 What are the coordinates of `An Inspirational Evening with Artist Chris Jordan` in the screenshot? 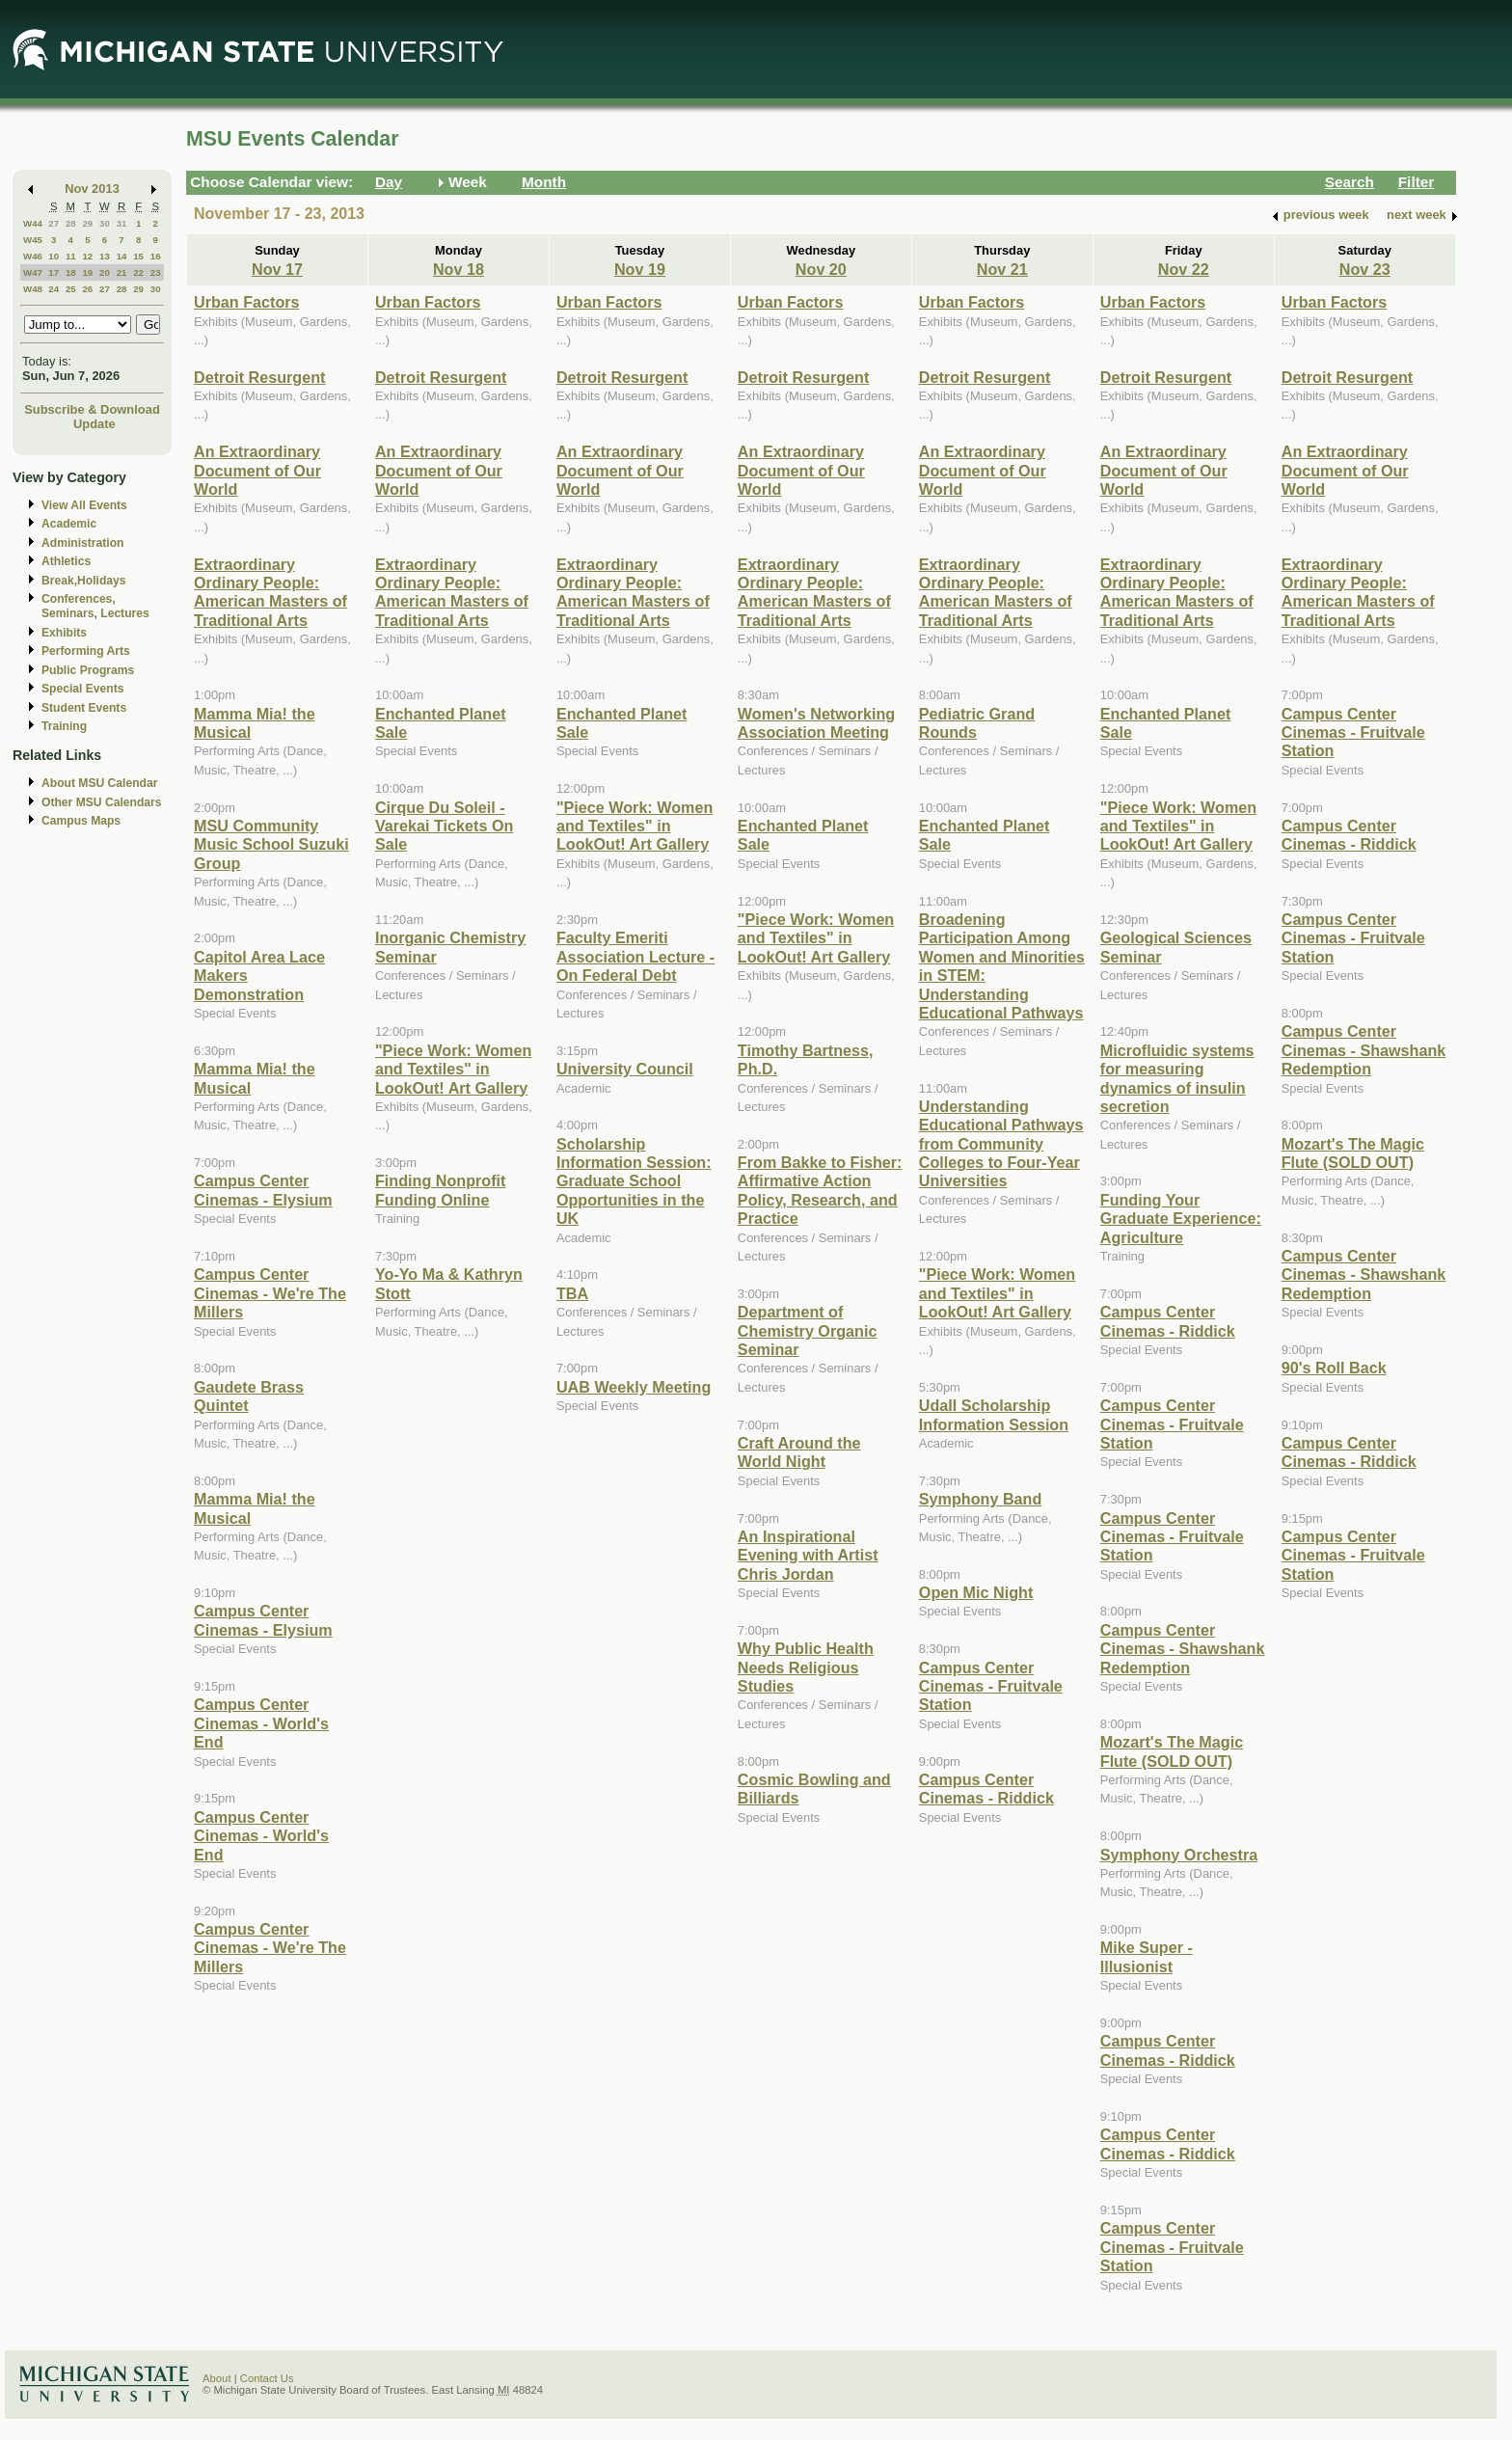 It's located at (808, 1555).